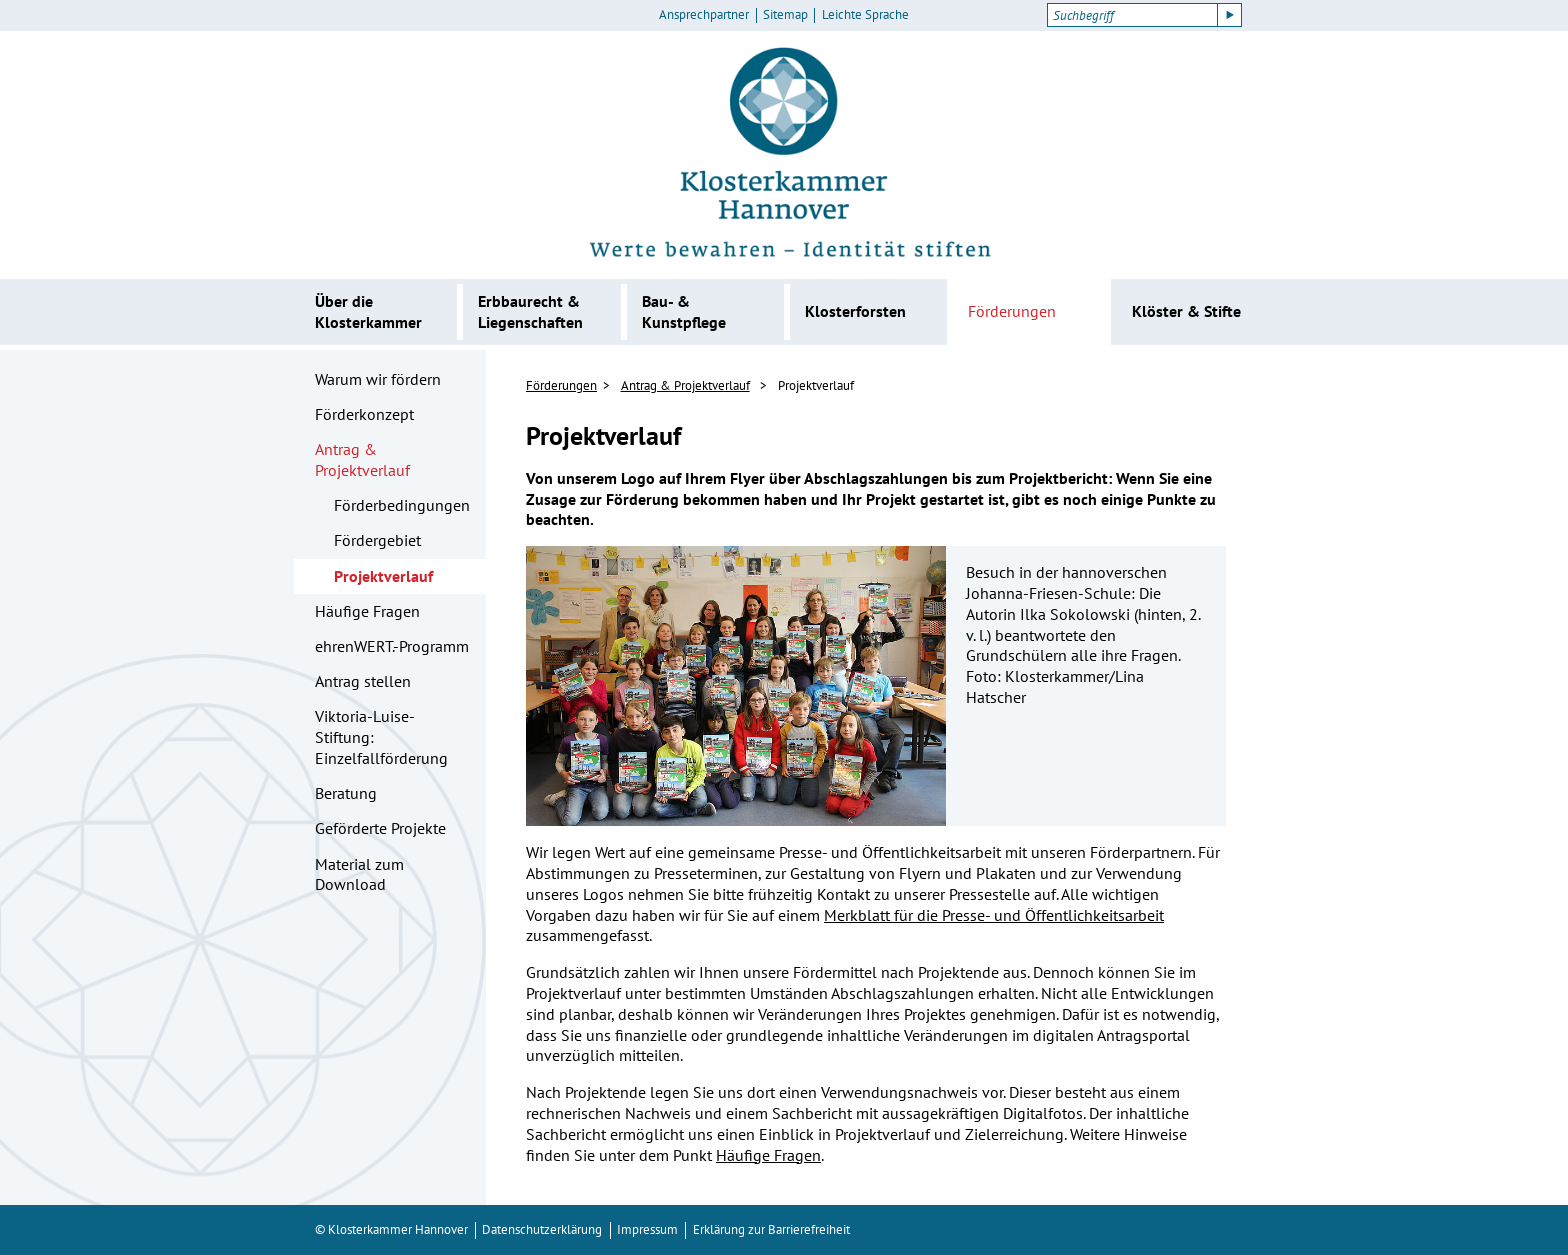  Describe the element at coordinates (855, 311) in the screenshot. I see `Klosterforsten` at that location.